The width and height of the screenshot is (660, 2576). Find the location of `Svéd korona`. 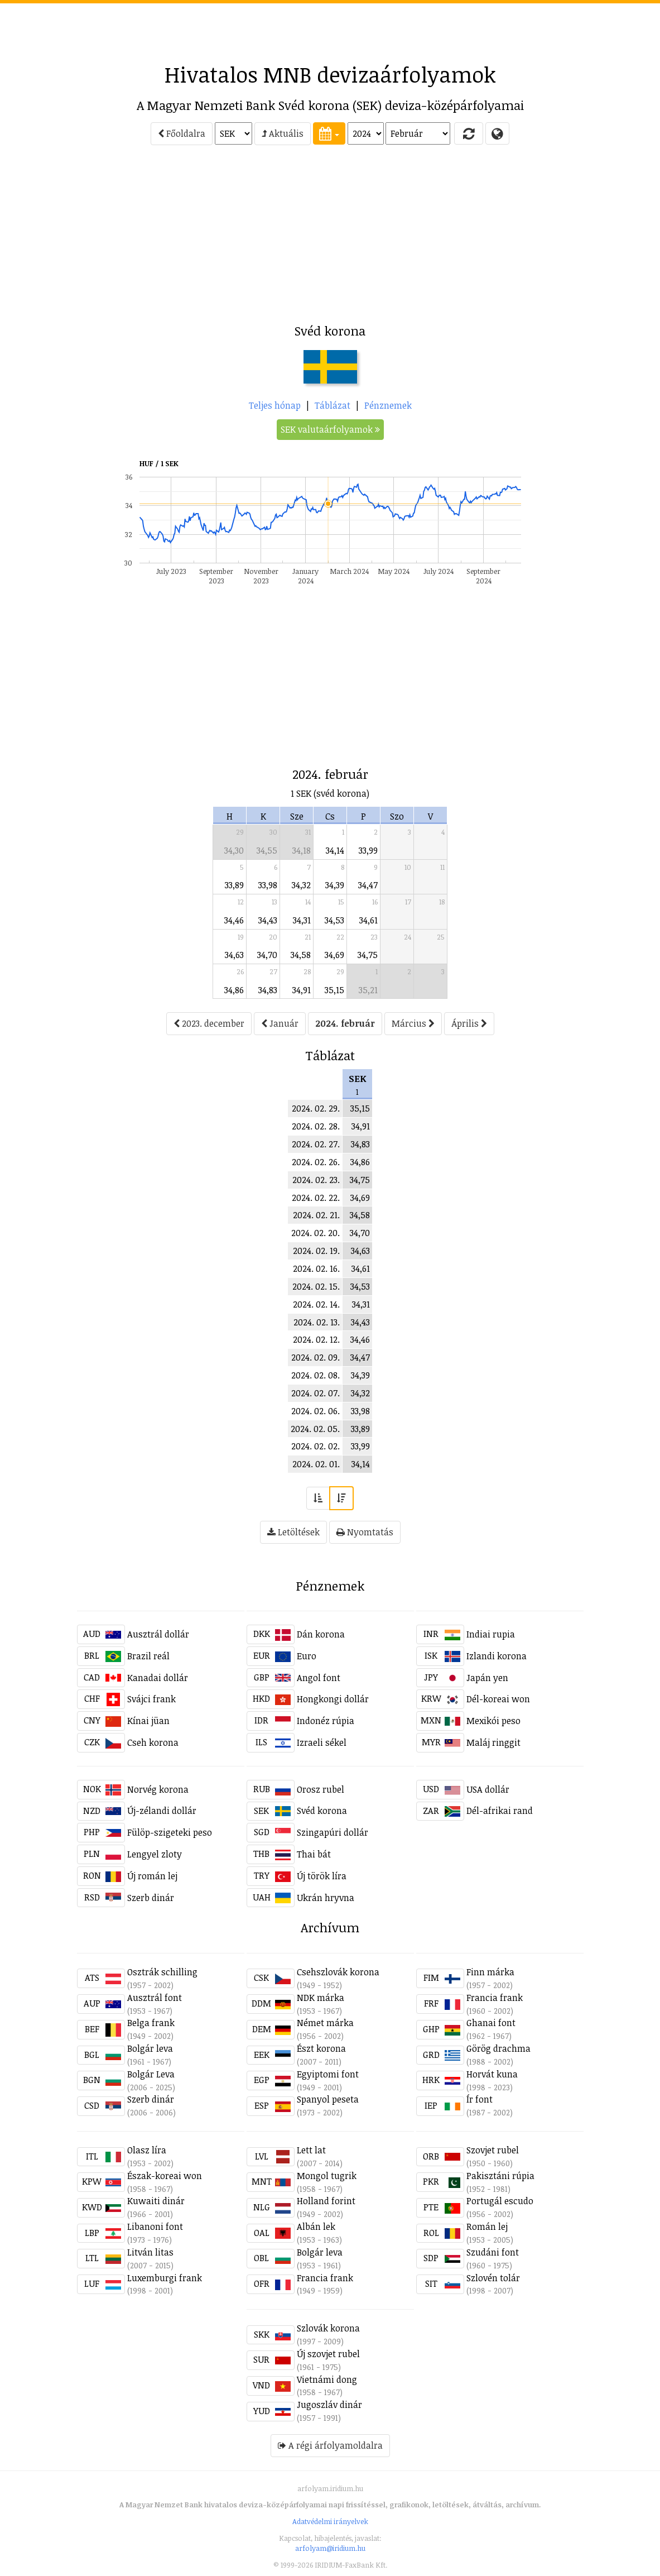

Svéd korona is located at coordinates (322, 1810).